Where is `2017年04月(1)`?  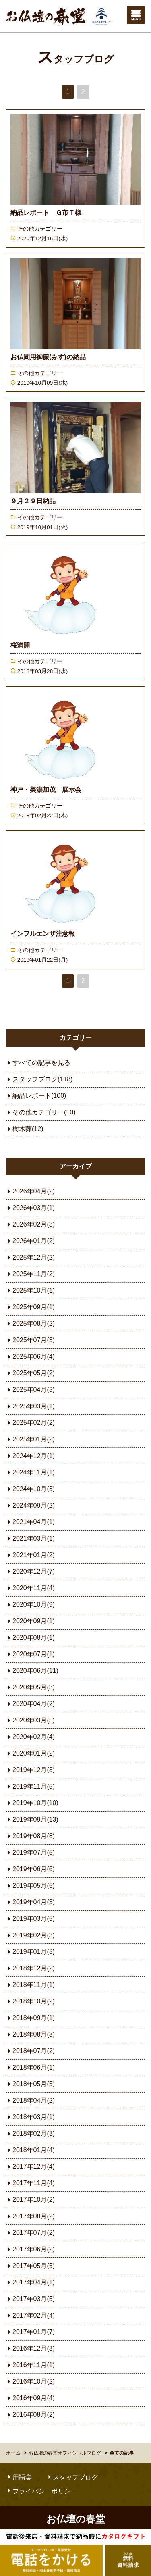 2017年04月(1) is located at coordinates (30, 2282).